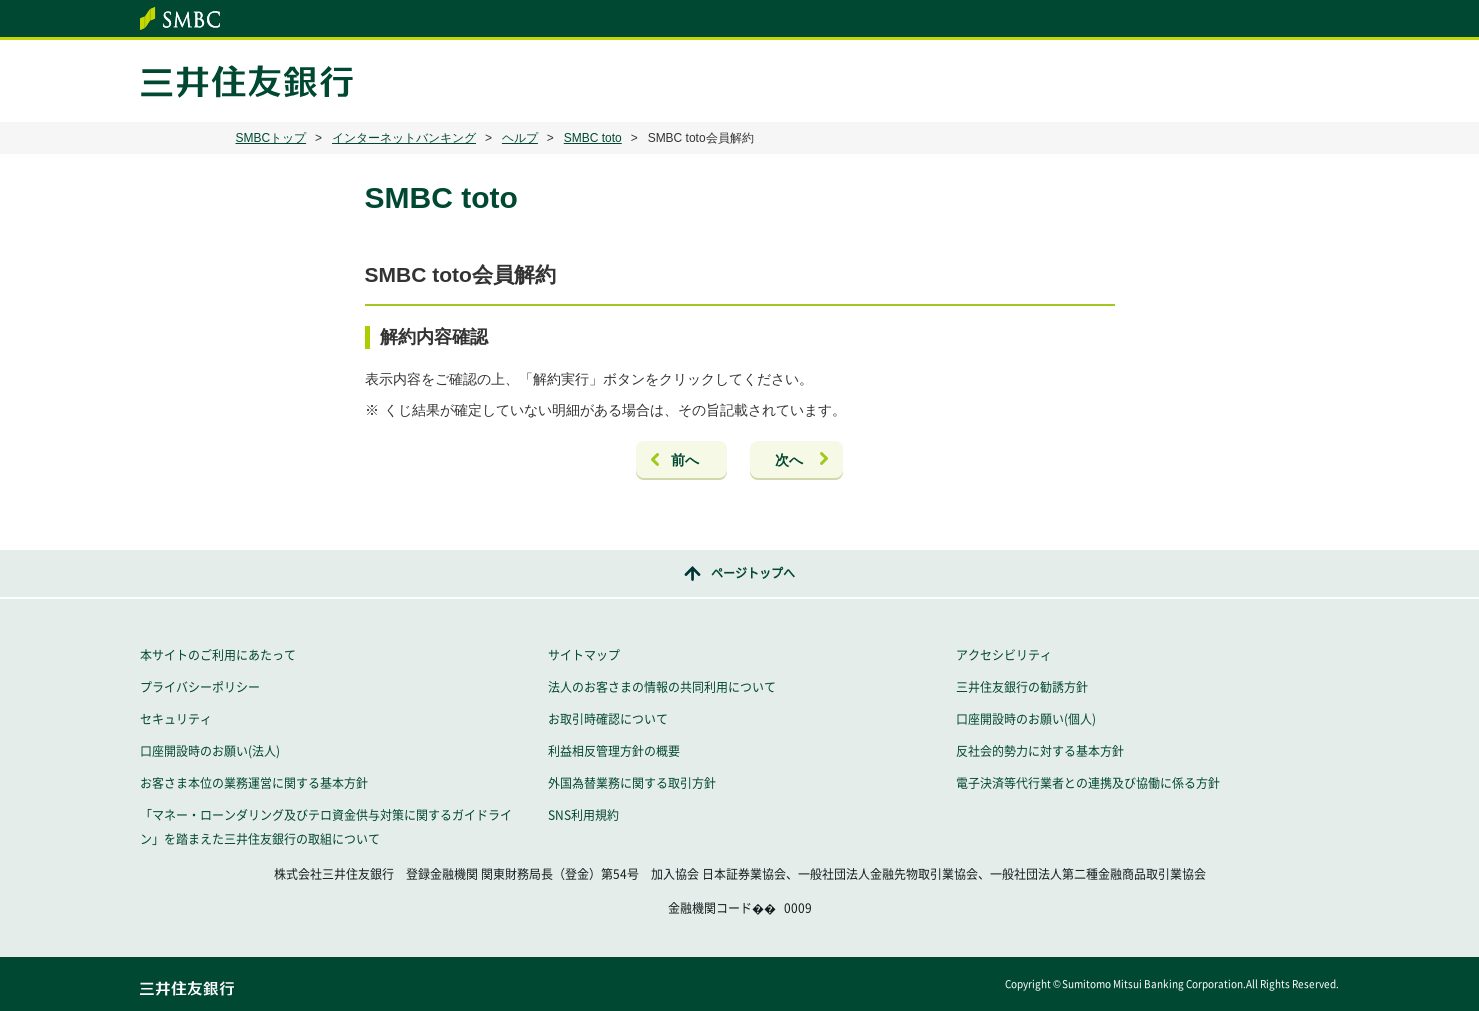  What do you see at coordinates (218, 655) in the screenshot?
I see `本サイトのご利用にあたって` at bounding box center [218, 655].